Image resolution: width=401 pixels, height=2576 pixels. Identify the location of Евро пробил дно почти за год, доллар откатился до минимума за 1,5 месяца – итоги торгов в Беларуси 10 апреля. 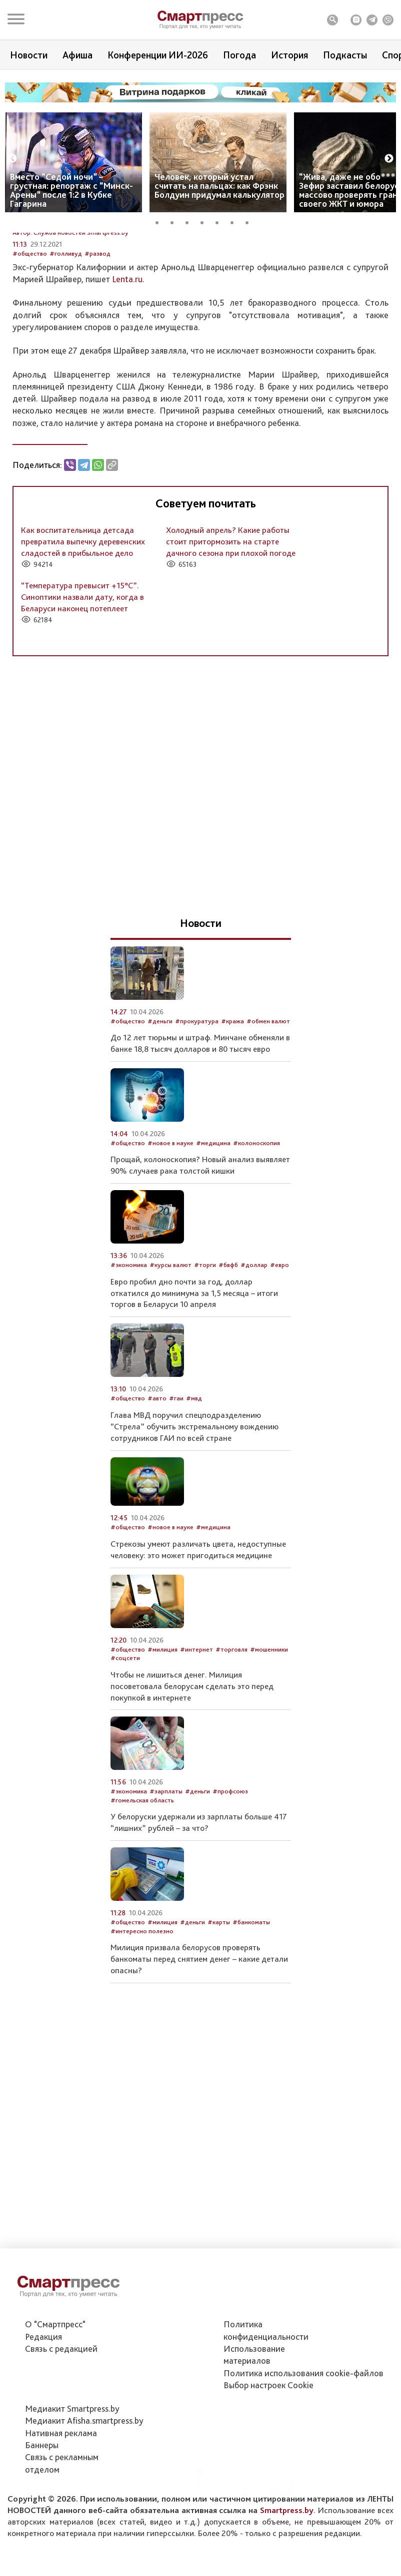
(194, 1366).